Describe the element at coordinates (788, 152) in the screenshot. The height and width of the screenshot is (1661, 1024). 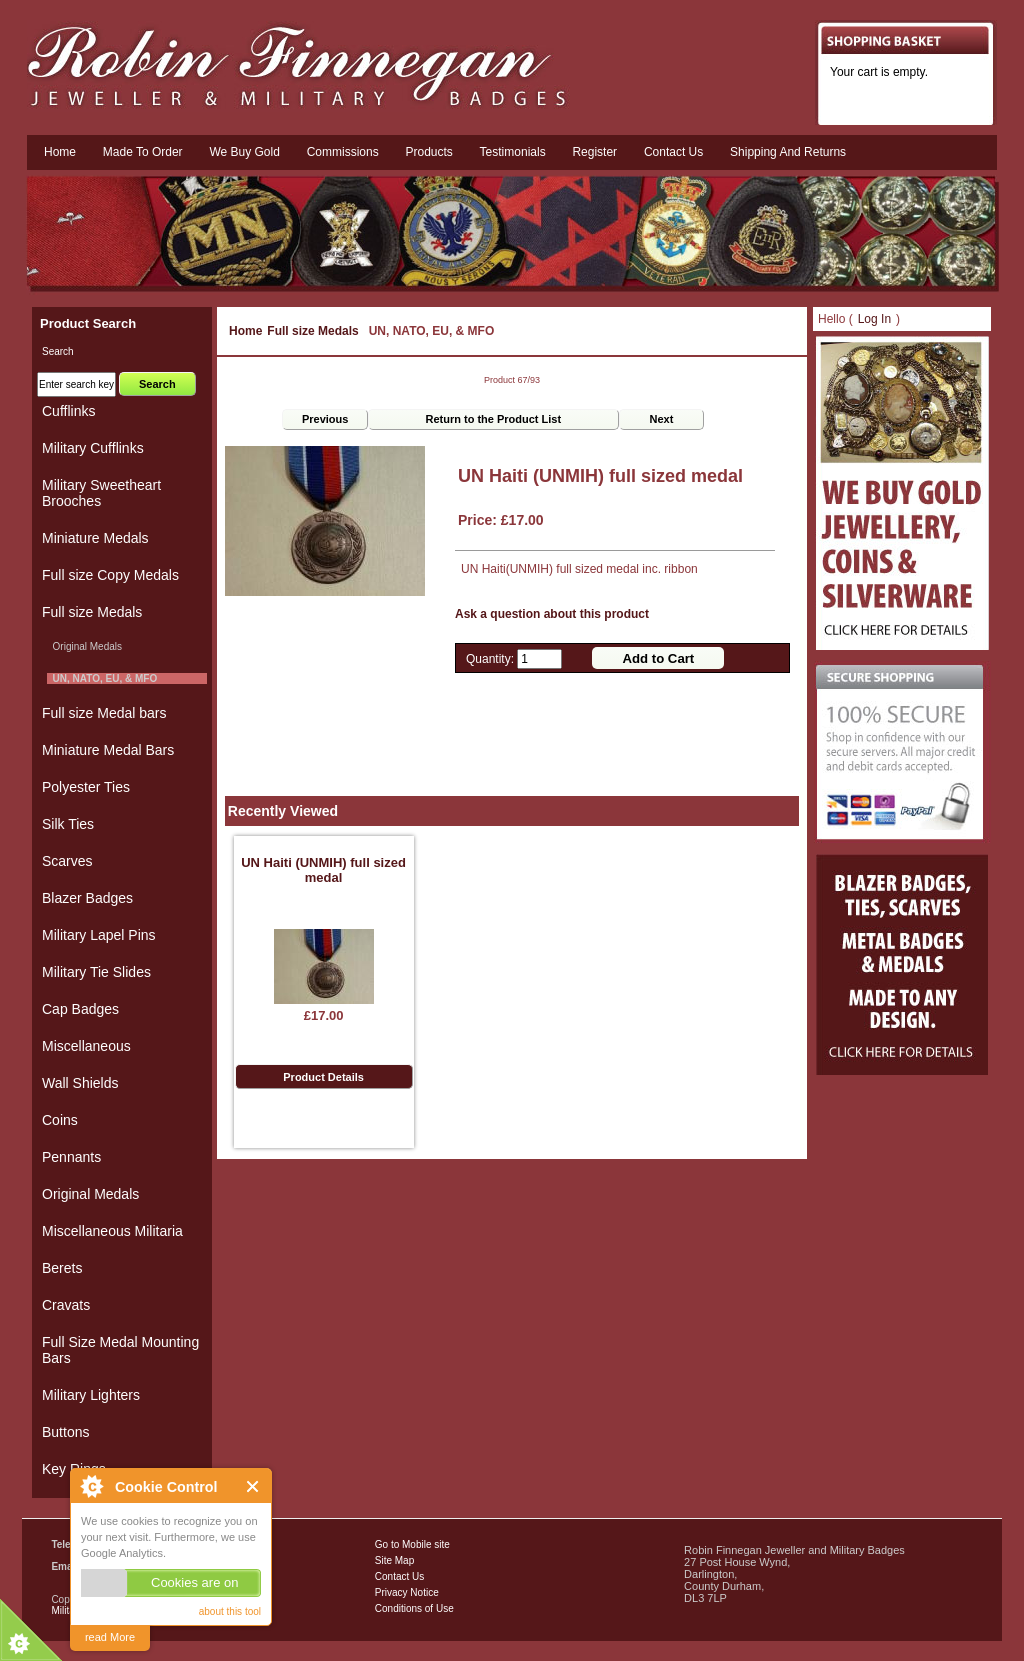
I see `Shipping and Returns` at that location.